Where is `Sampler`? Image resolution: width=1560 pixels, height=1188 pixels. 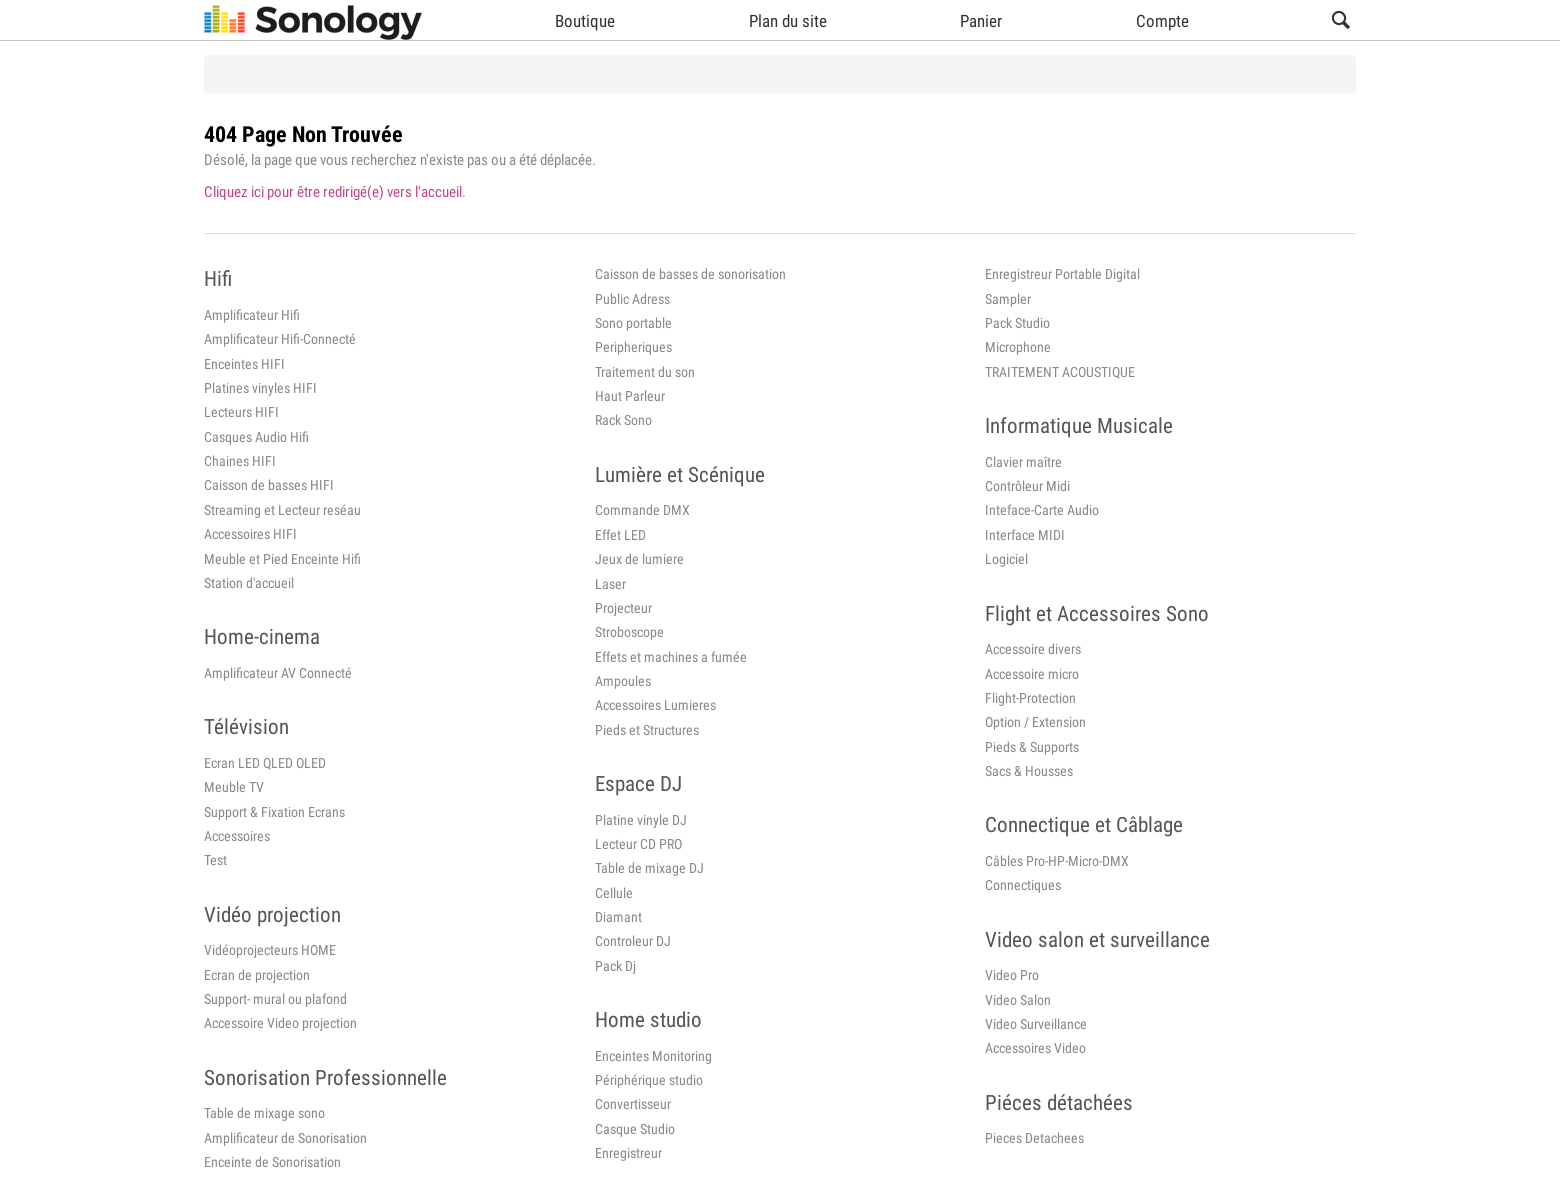
Sampler is located at coordinates (1008, 299).